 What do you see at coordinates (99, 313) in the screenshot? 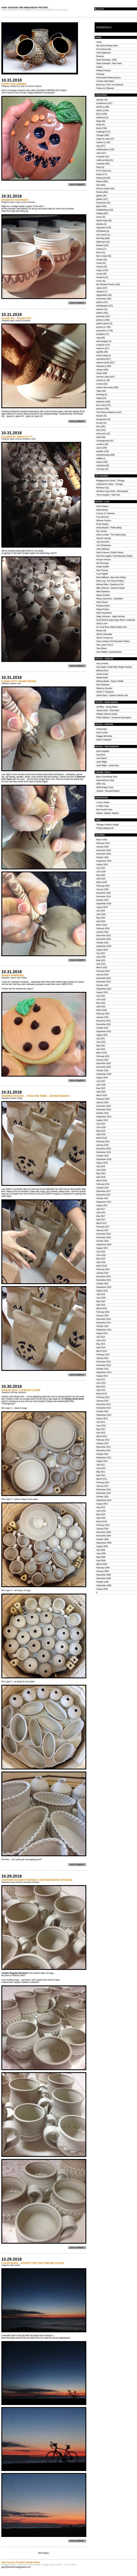
I see `platters` at bounding box center [99, 313].